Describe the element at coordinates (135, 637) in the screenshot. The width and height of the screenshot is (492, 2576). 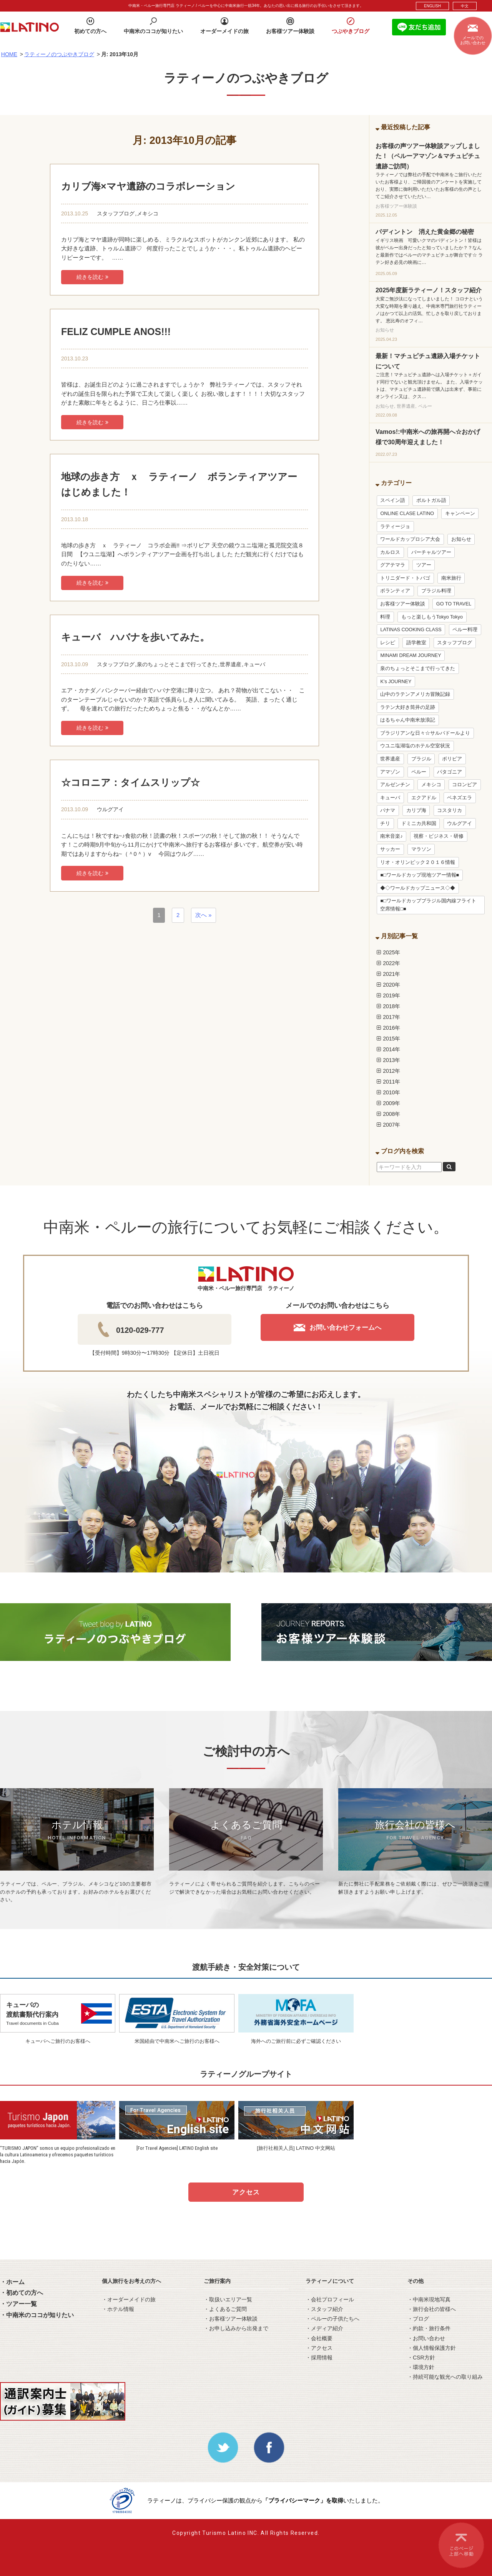
I see `キューバ ハバナを歩いてみた。` at that location.